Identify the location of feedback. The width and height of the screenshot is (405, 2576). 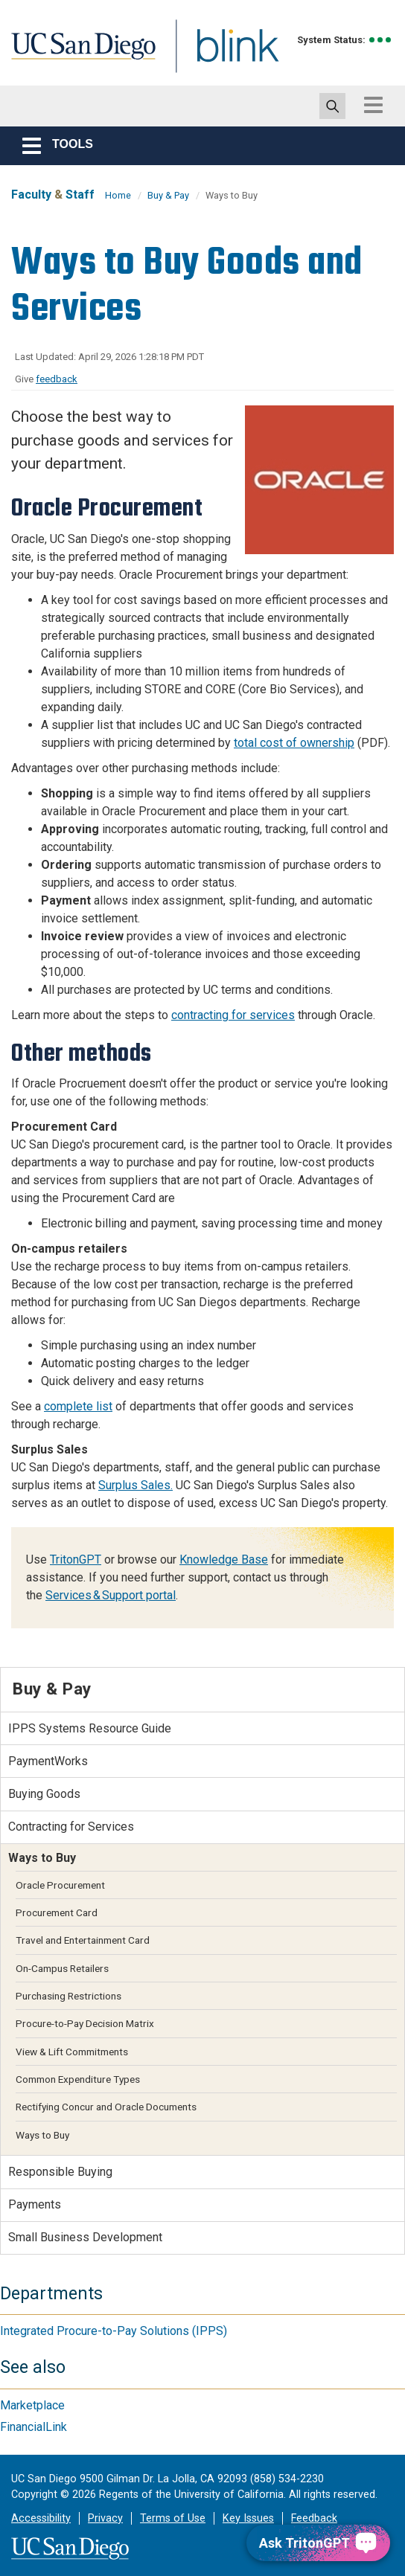
(56, 379).